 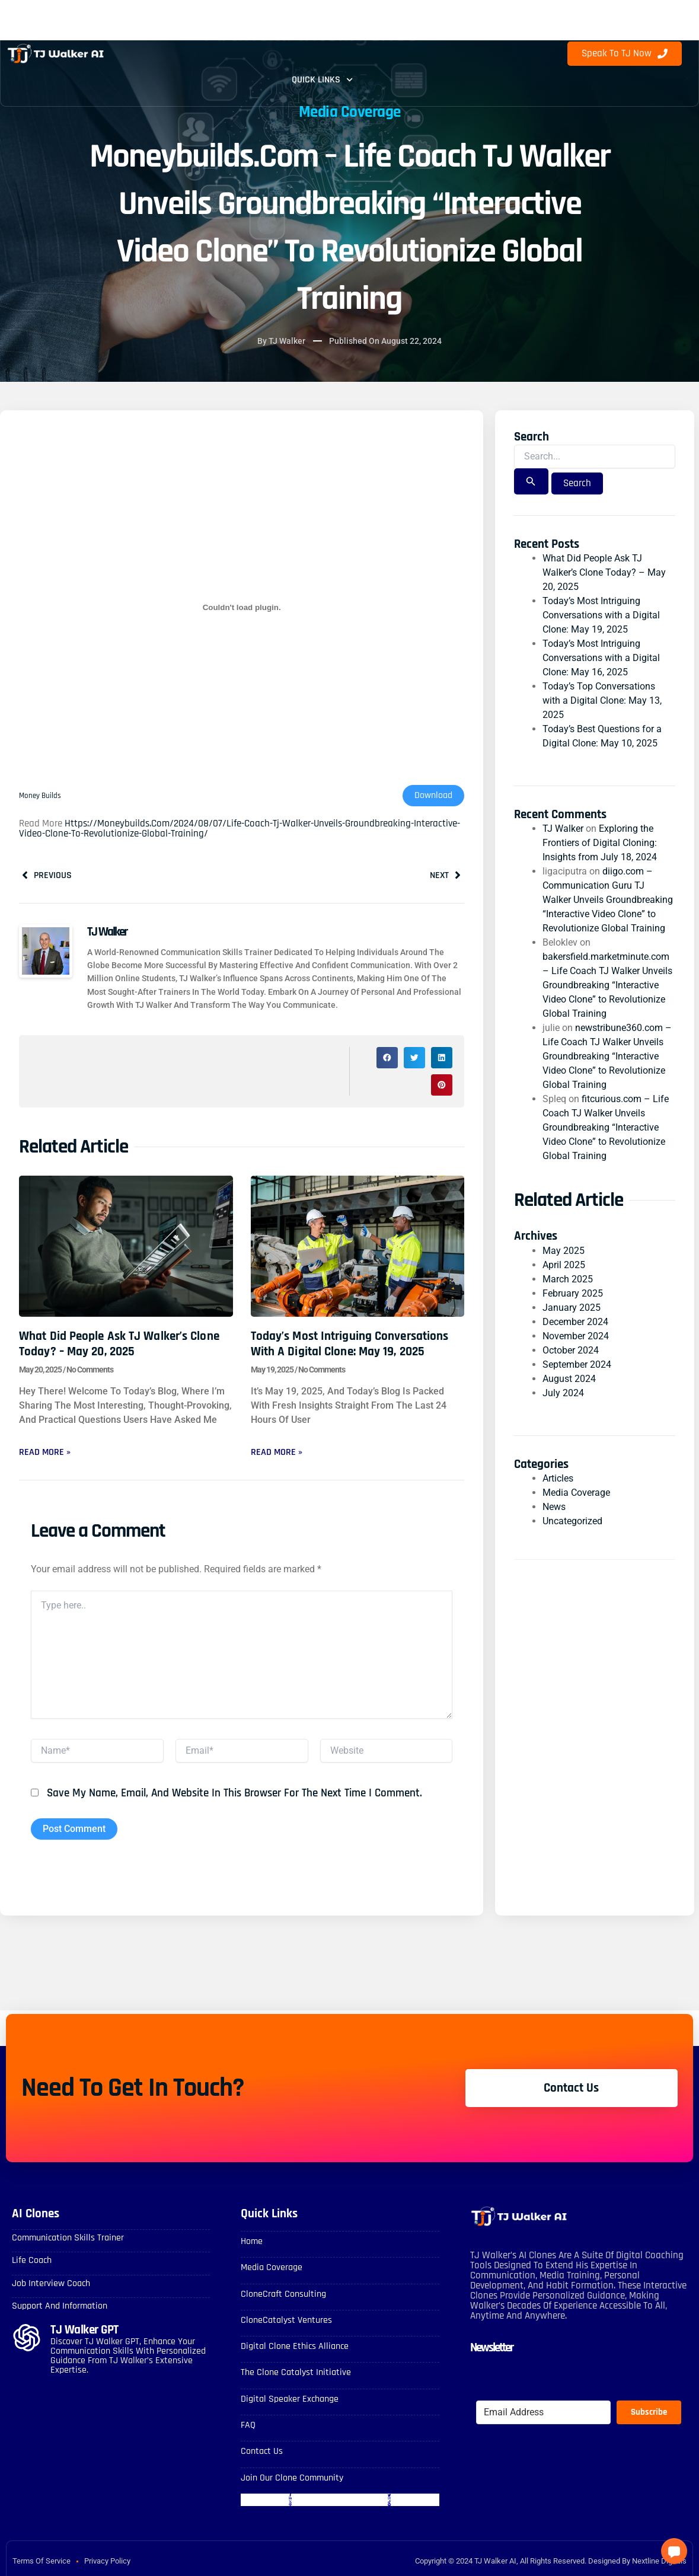 I want to click on Blog, so click(x=467, y=27).